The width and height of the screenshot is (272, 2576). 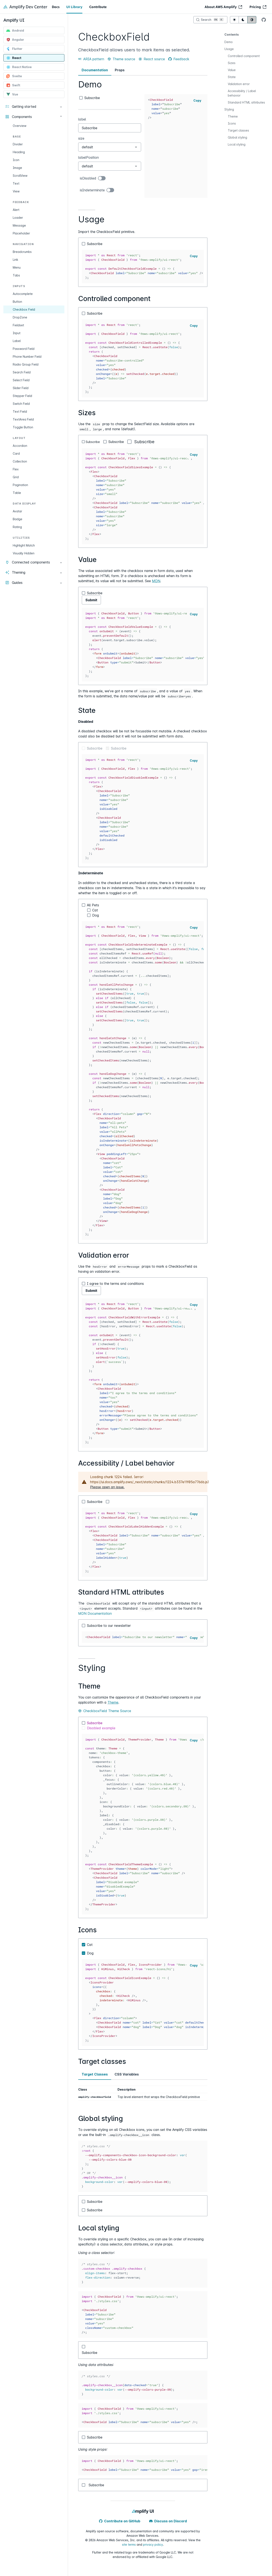 What do you see at coordinates (15, 259) in the screenshot?
I see `Link` at bounding box center [15, 259].